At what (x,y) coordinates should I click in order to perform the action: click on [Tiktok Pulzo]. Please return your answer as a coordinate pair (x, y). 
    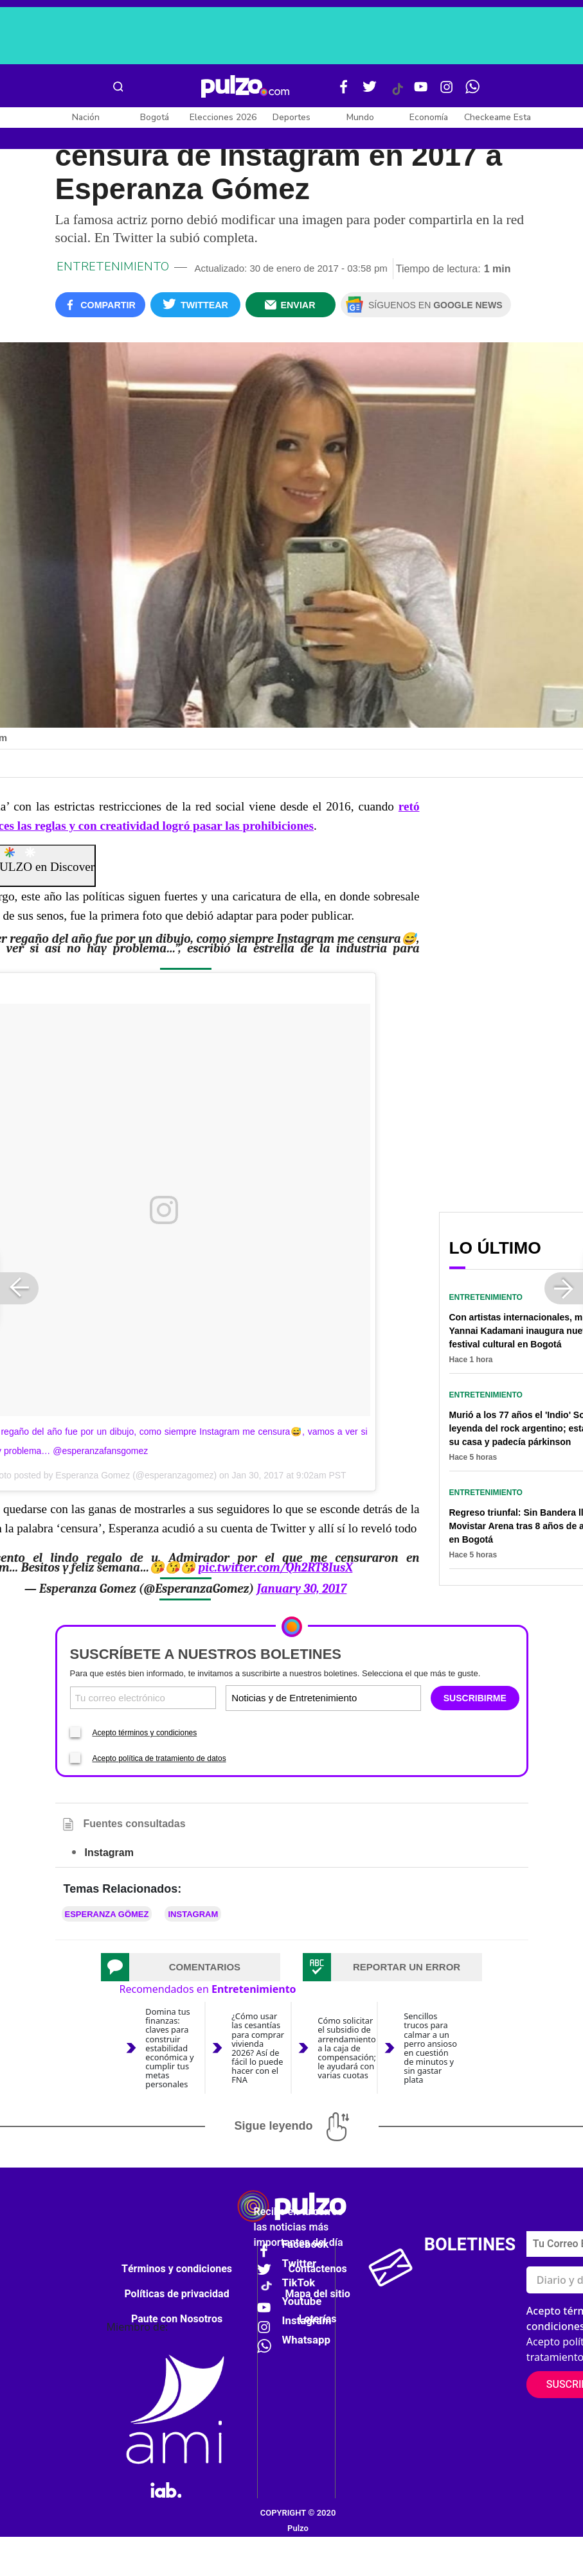
    Looking at the image, I should click on (397, 94).